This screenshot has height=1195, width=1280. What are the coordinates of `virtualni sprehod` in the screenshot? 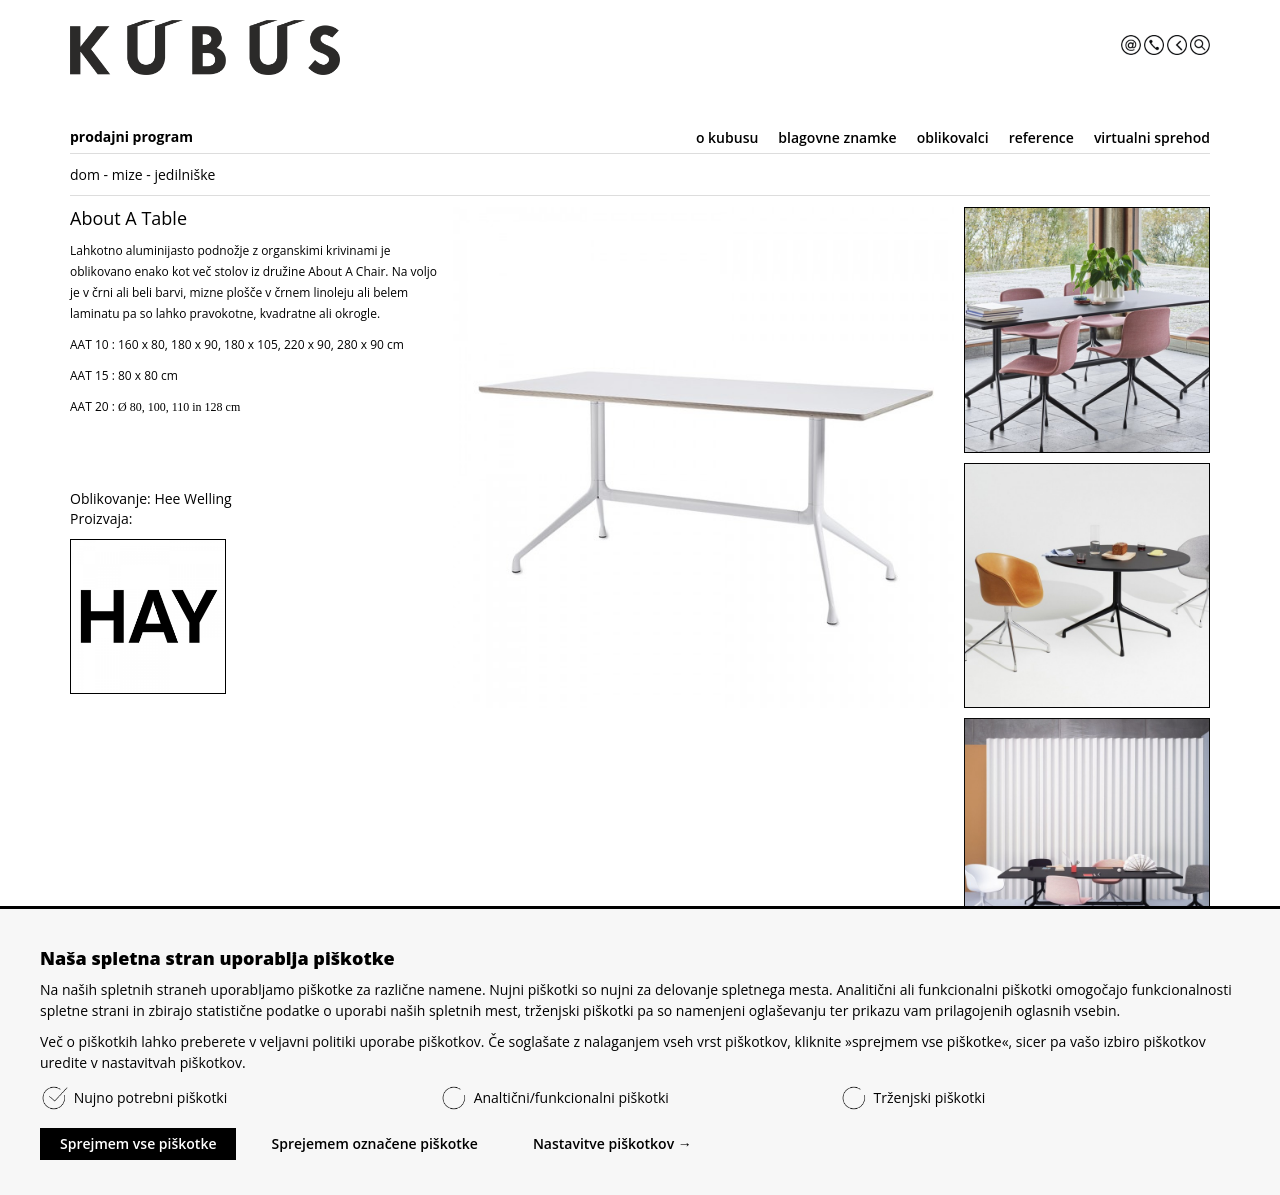 It's located at (1152, 137).